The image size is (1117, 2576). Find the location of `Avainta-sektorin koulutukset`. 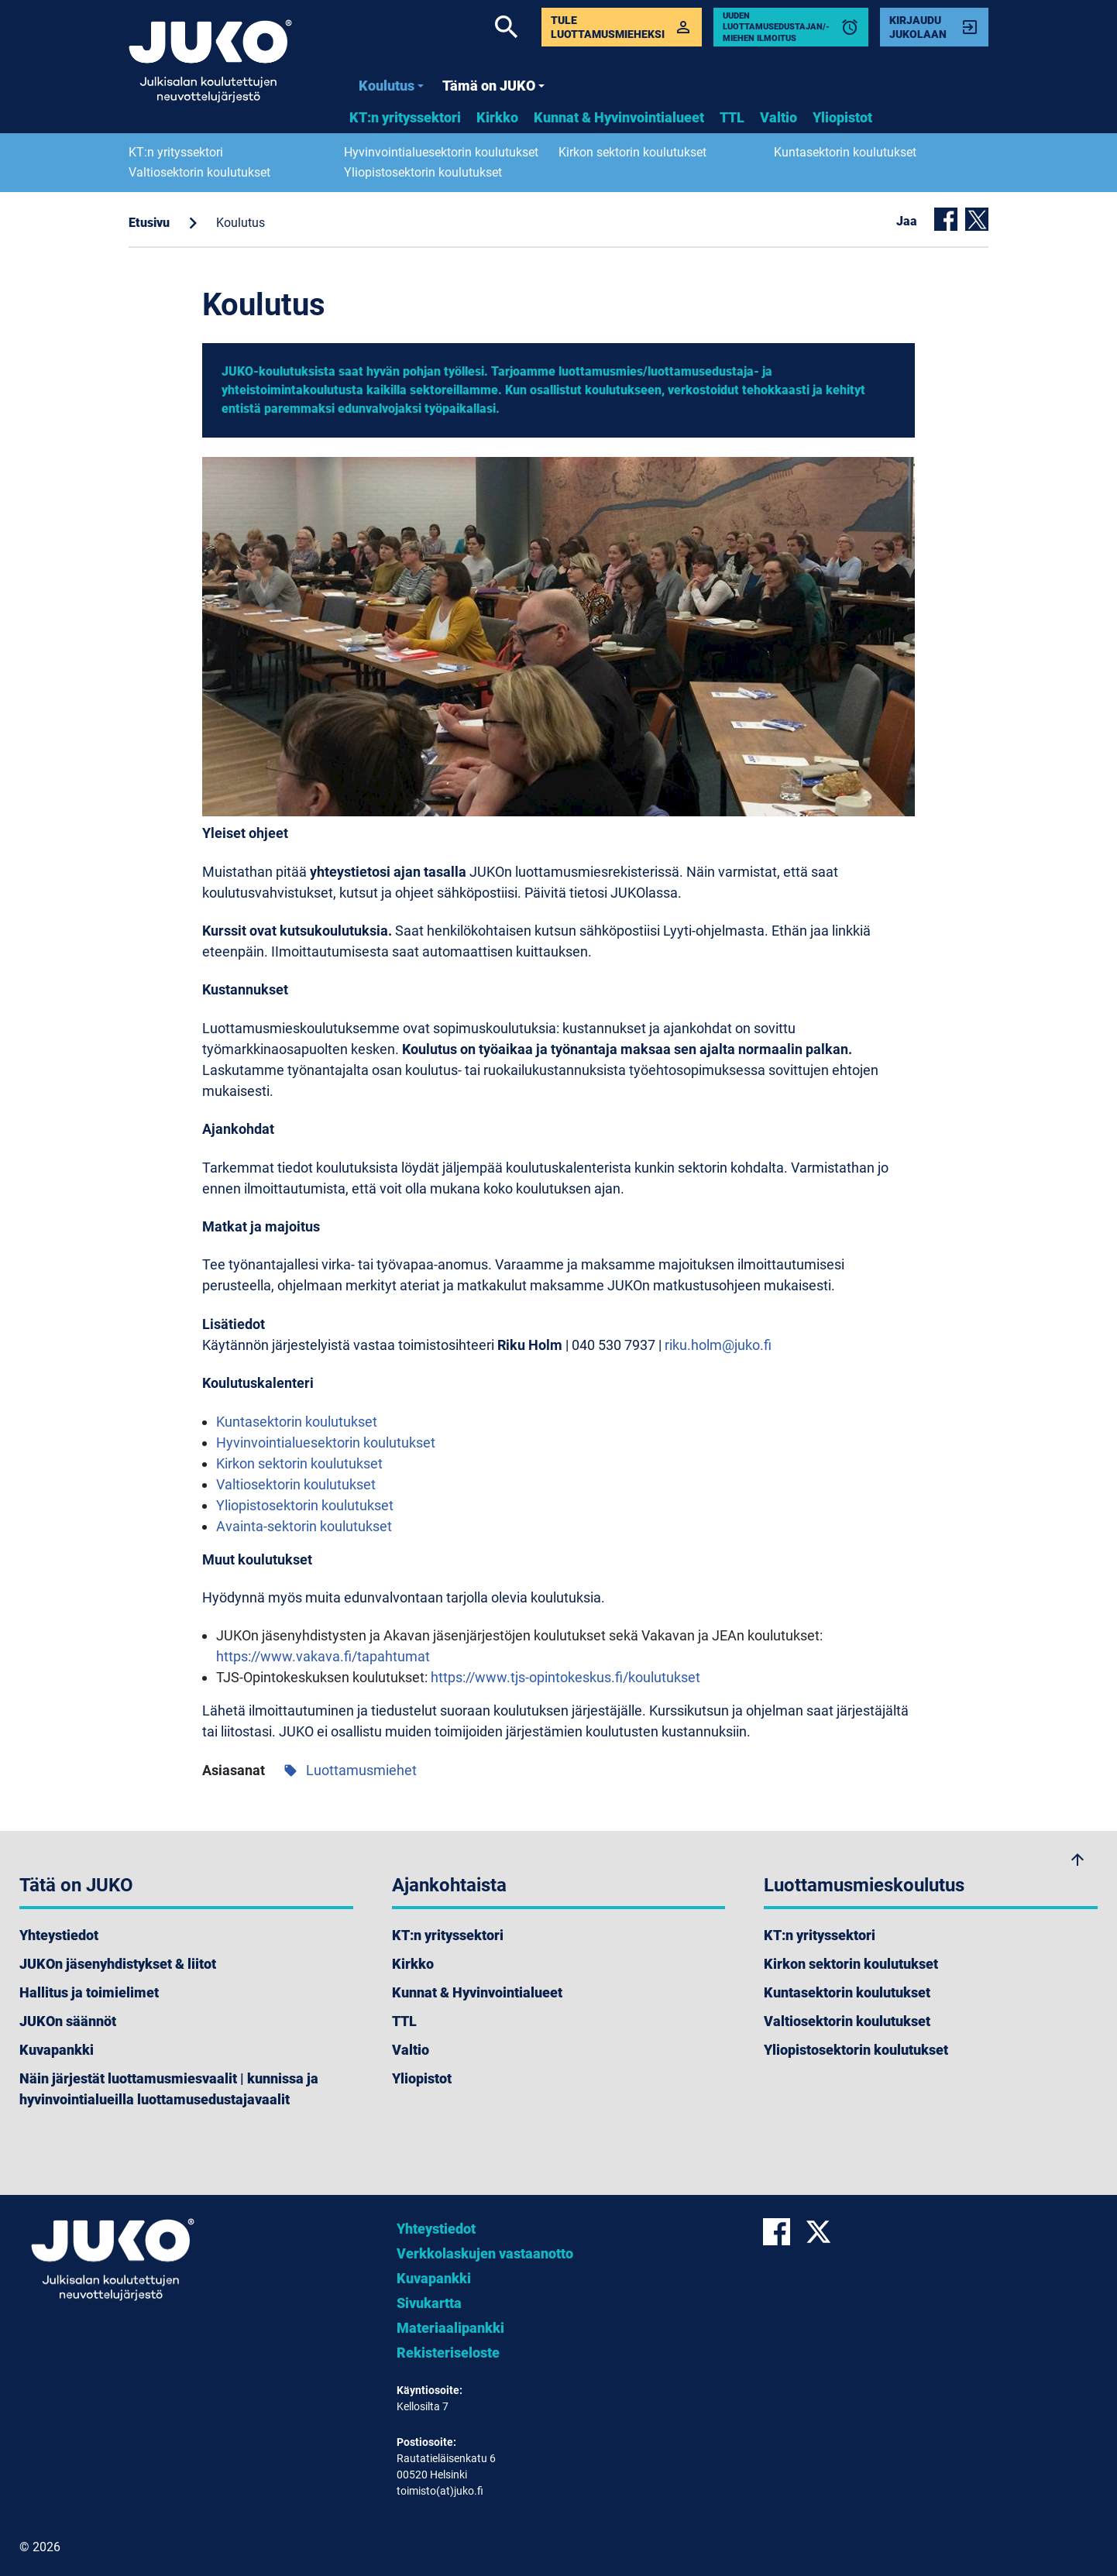

Avainta-sektorin koulutukset is located at coordinates (304, 1526).